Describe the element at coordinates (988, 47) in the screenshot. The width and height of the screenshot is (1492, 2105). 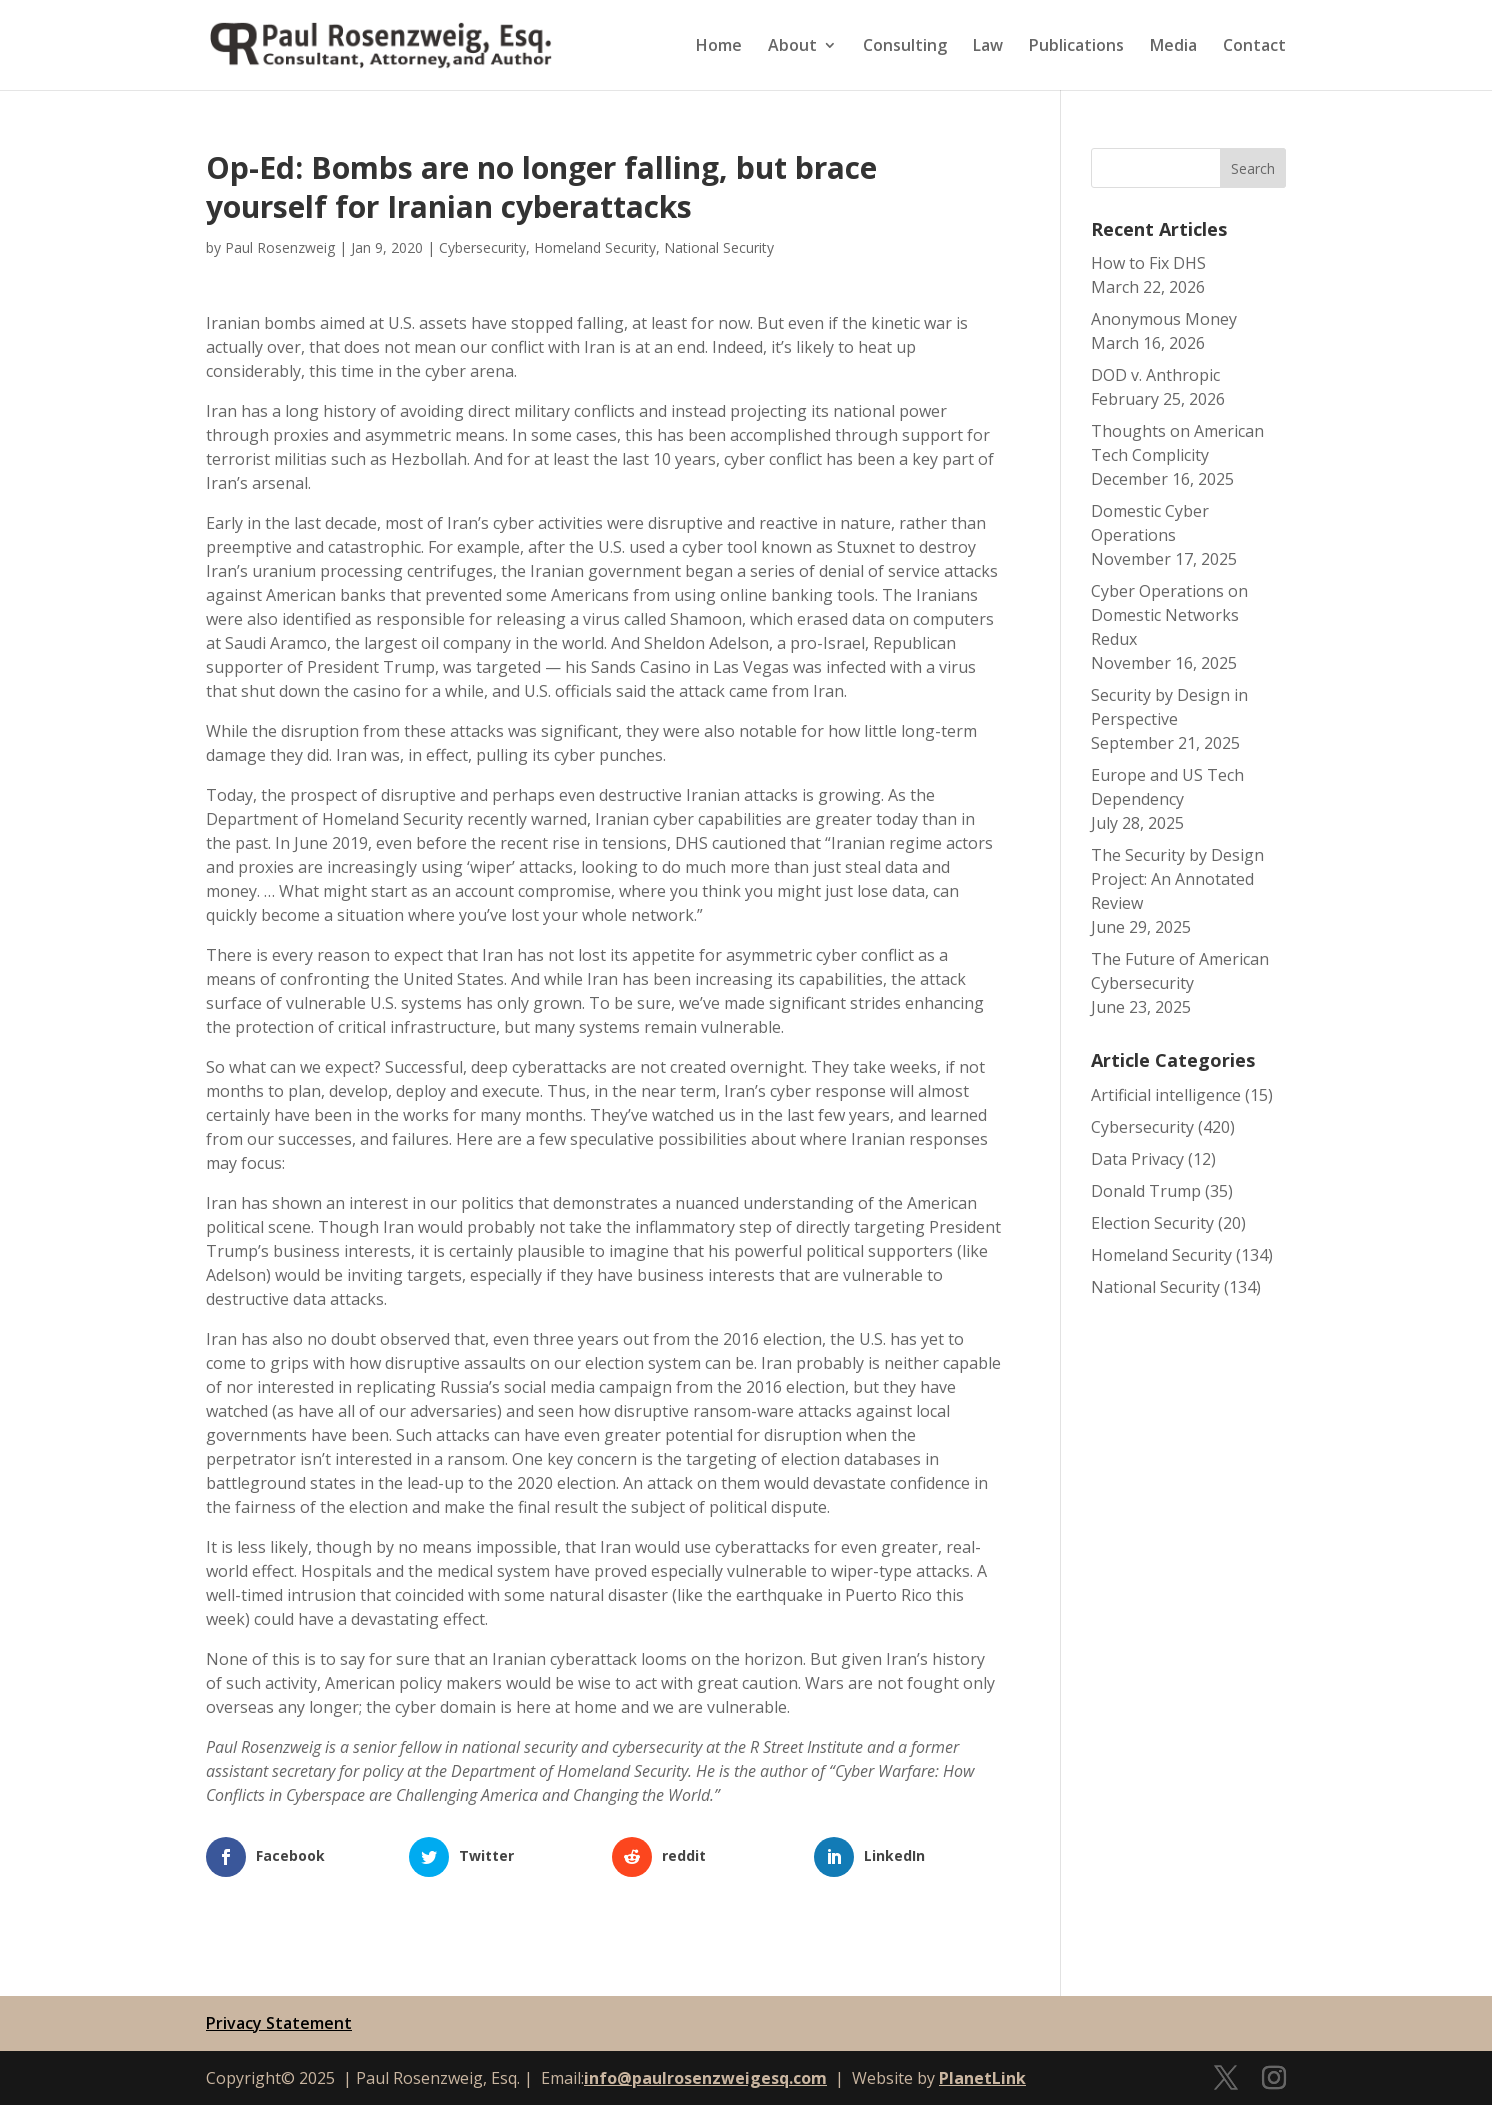
I see `Law` at that location.